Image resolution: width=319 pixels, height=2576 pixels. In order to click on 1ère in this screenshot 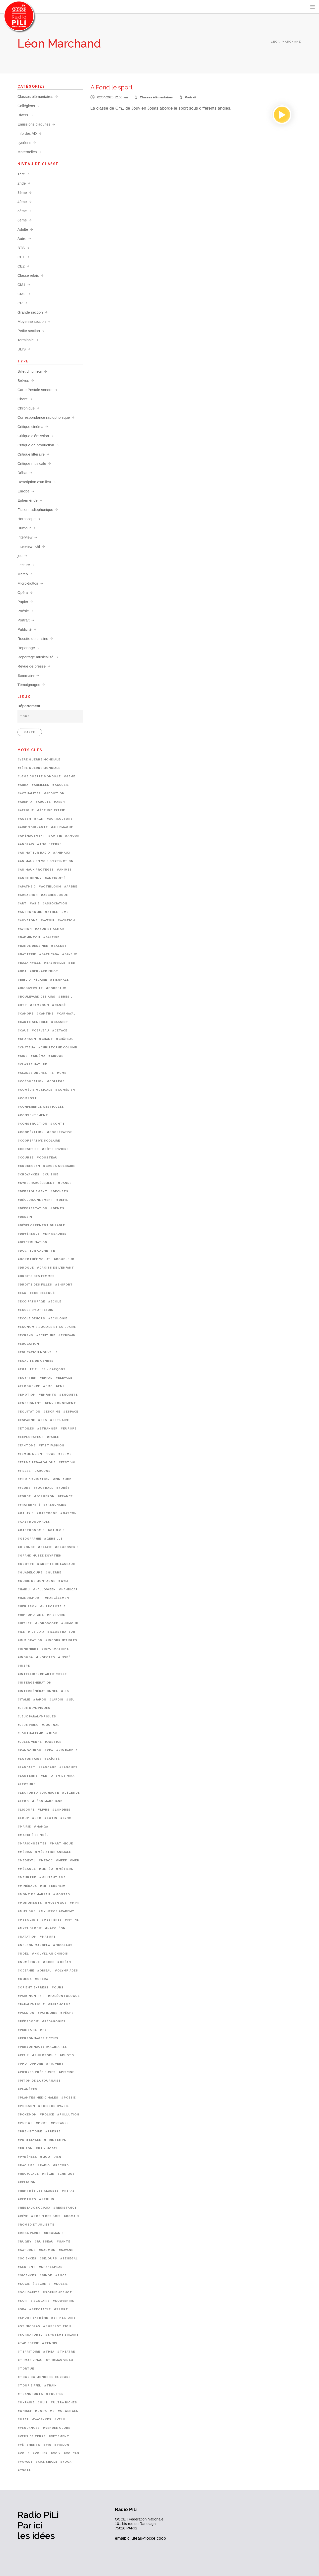, I will do `click(21, 174)`.